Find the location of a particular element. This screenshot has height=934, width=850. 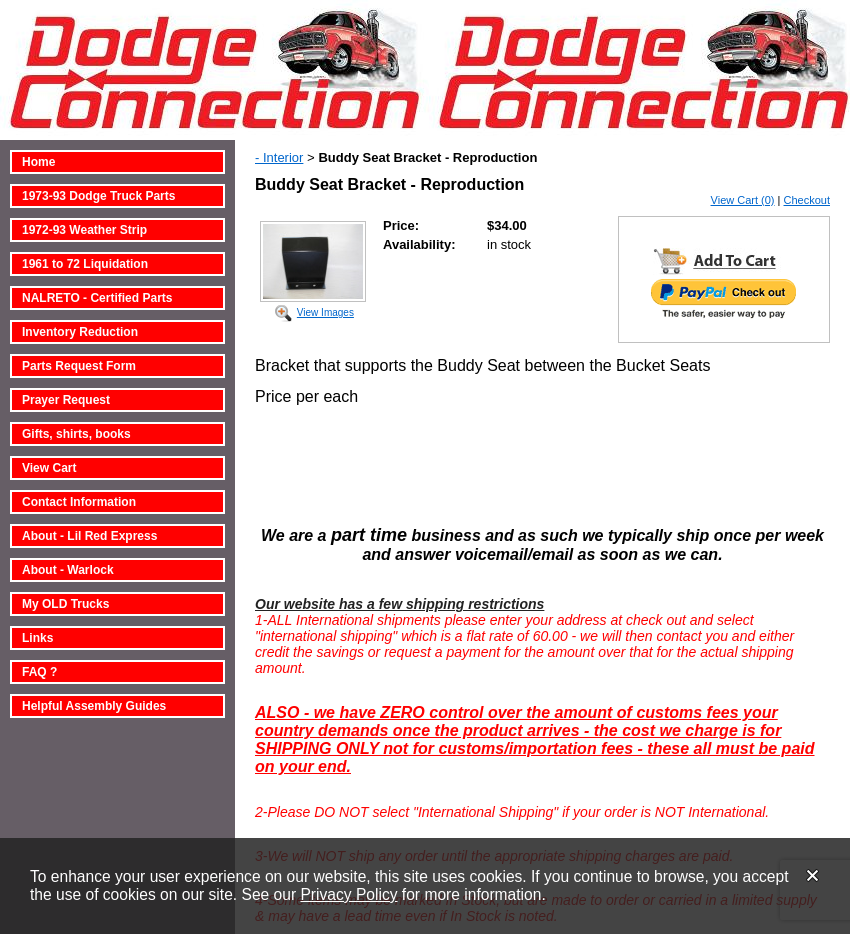

1973-93 Dodge Truck Parts is located at coordinates (98, 196).